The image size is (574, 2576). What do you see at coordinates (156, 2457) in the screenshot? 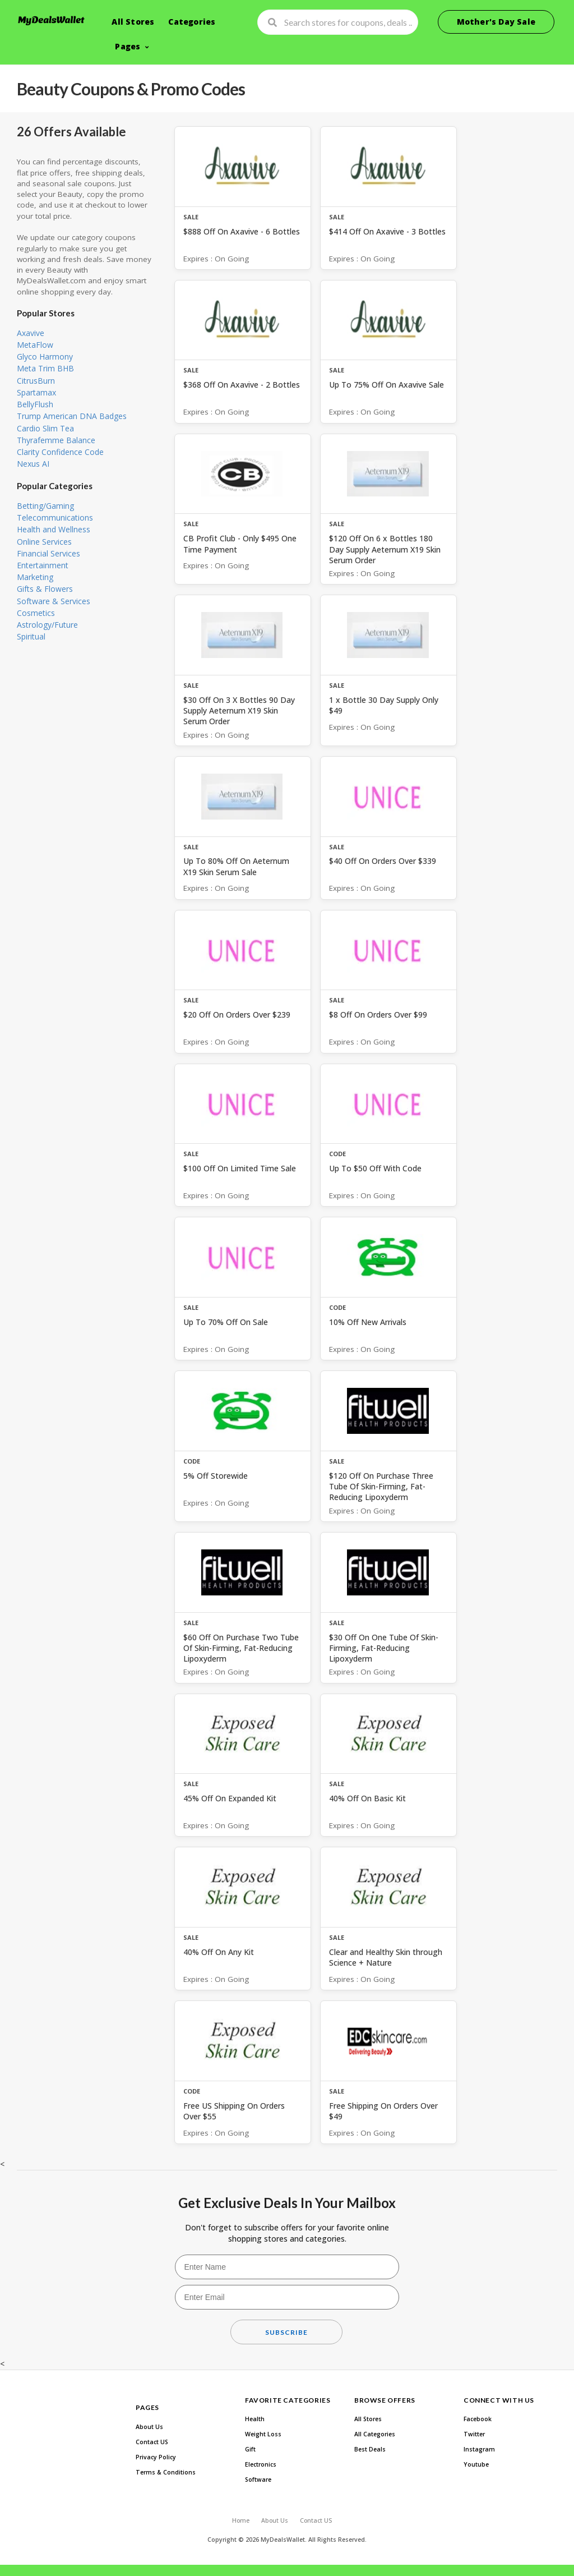
I see `Privacy Policy` at bounding box center [156, 2457].